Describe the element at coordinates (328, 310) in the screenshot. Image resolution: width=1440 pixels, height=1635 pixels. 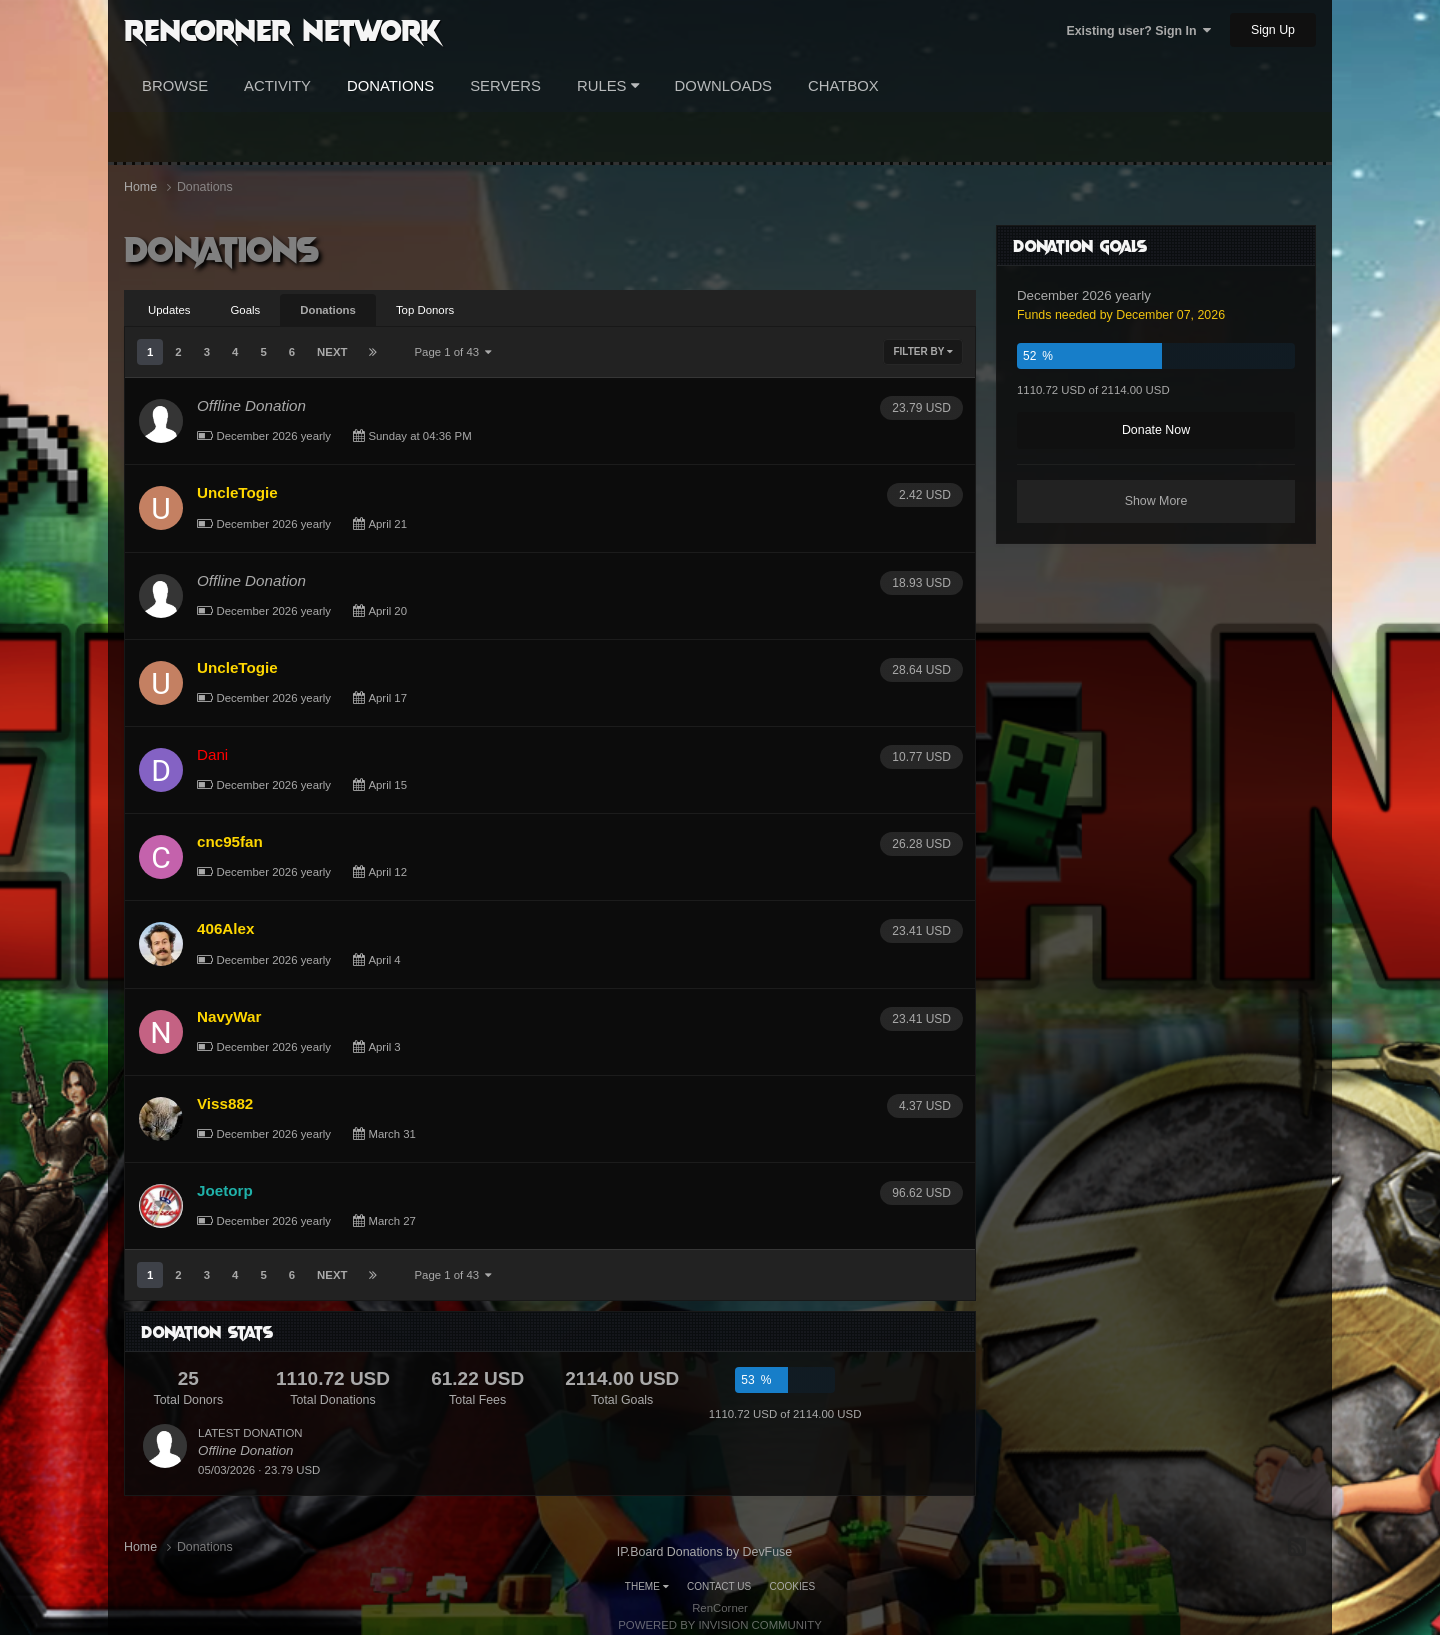
I see `Donations [tab]` at that location.